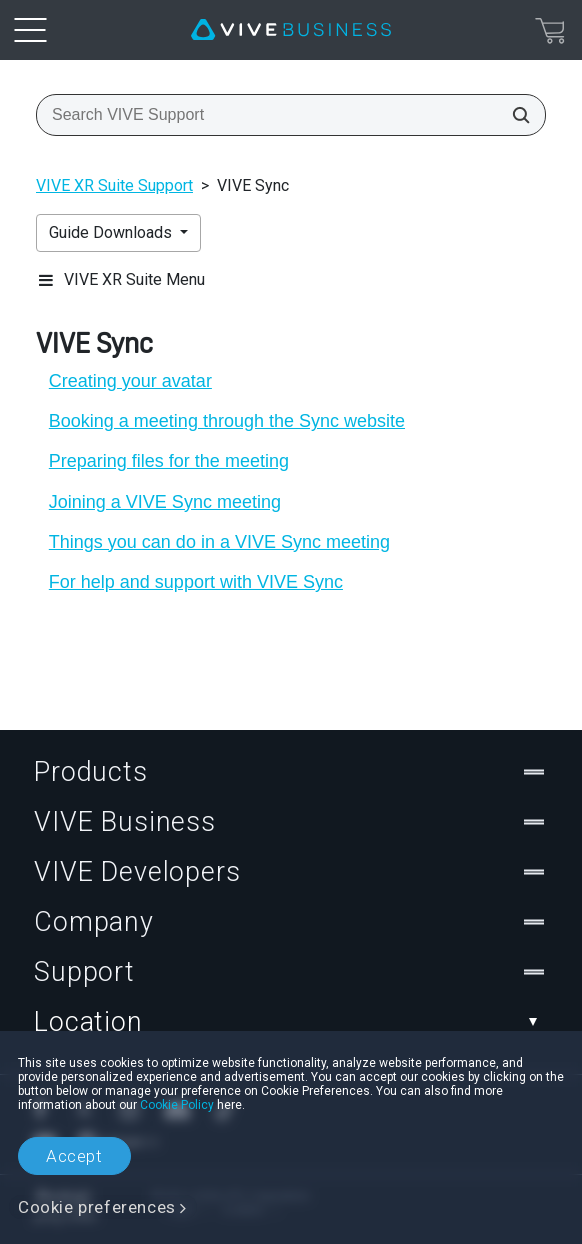  I want to click on VIVE XR Suite Support, so click(114, 185).